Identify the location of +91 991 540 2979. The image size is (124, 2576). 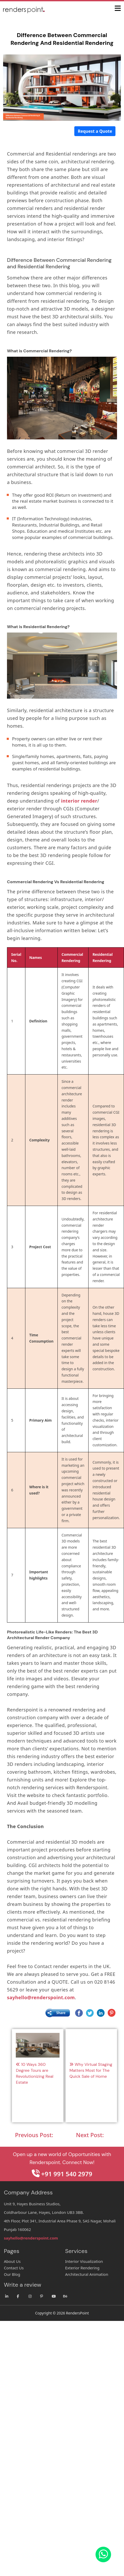
(62, 2174).